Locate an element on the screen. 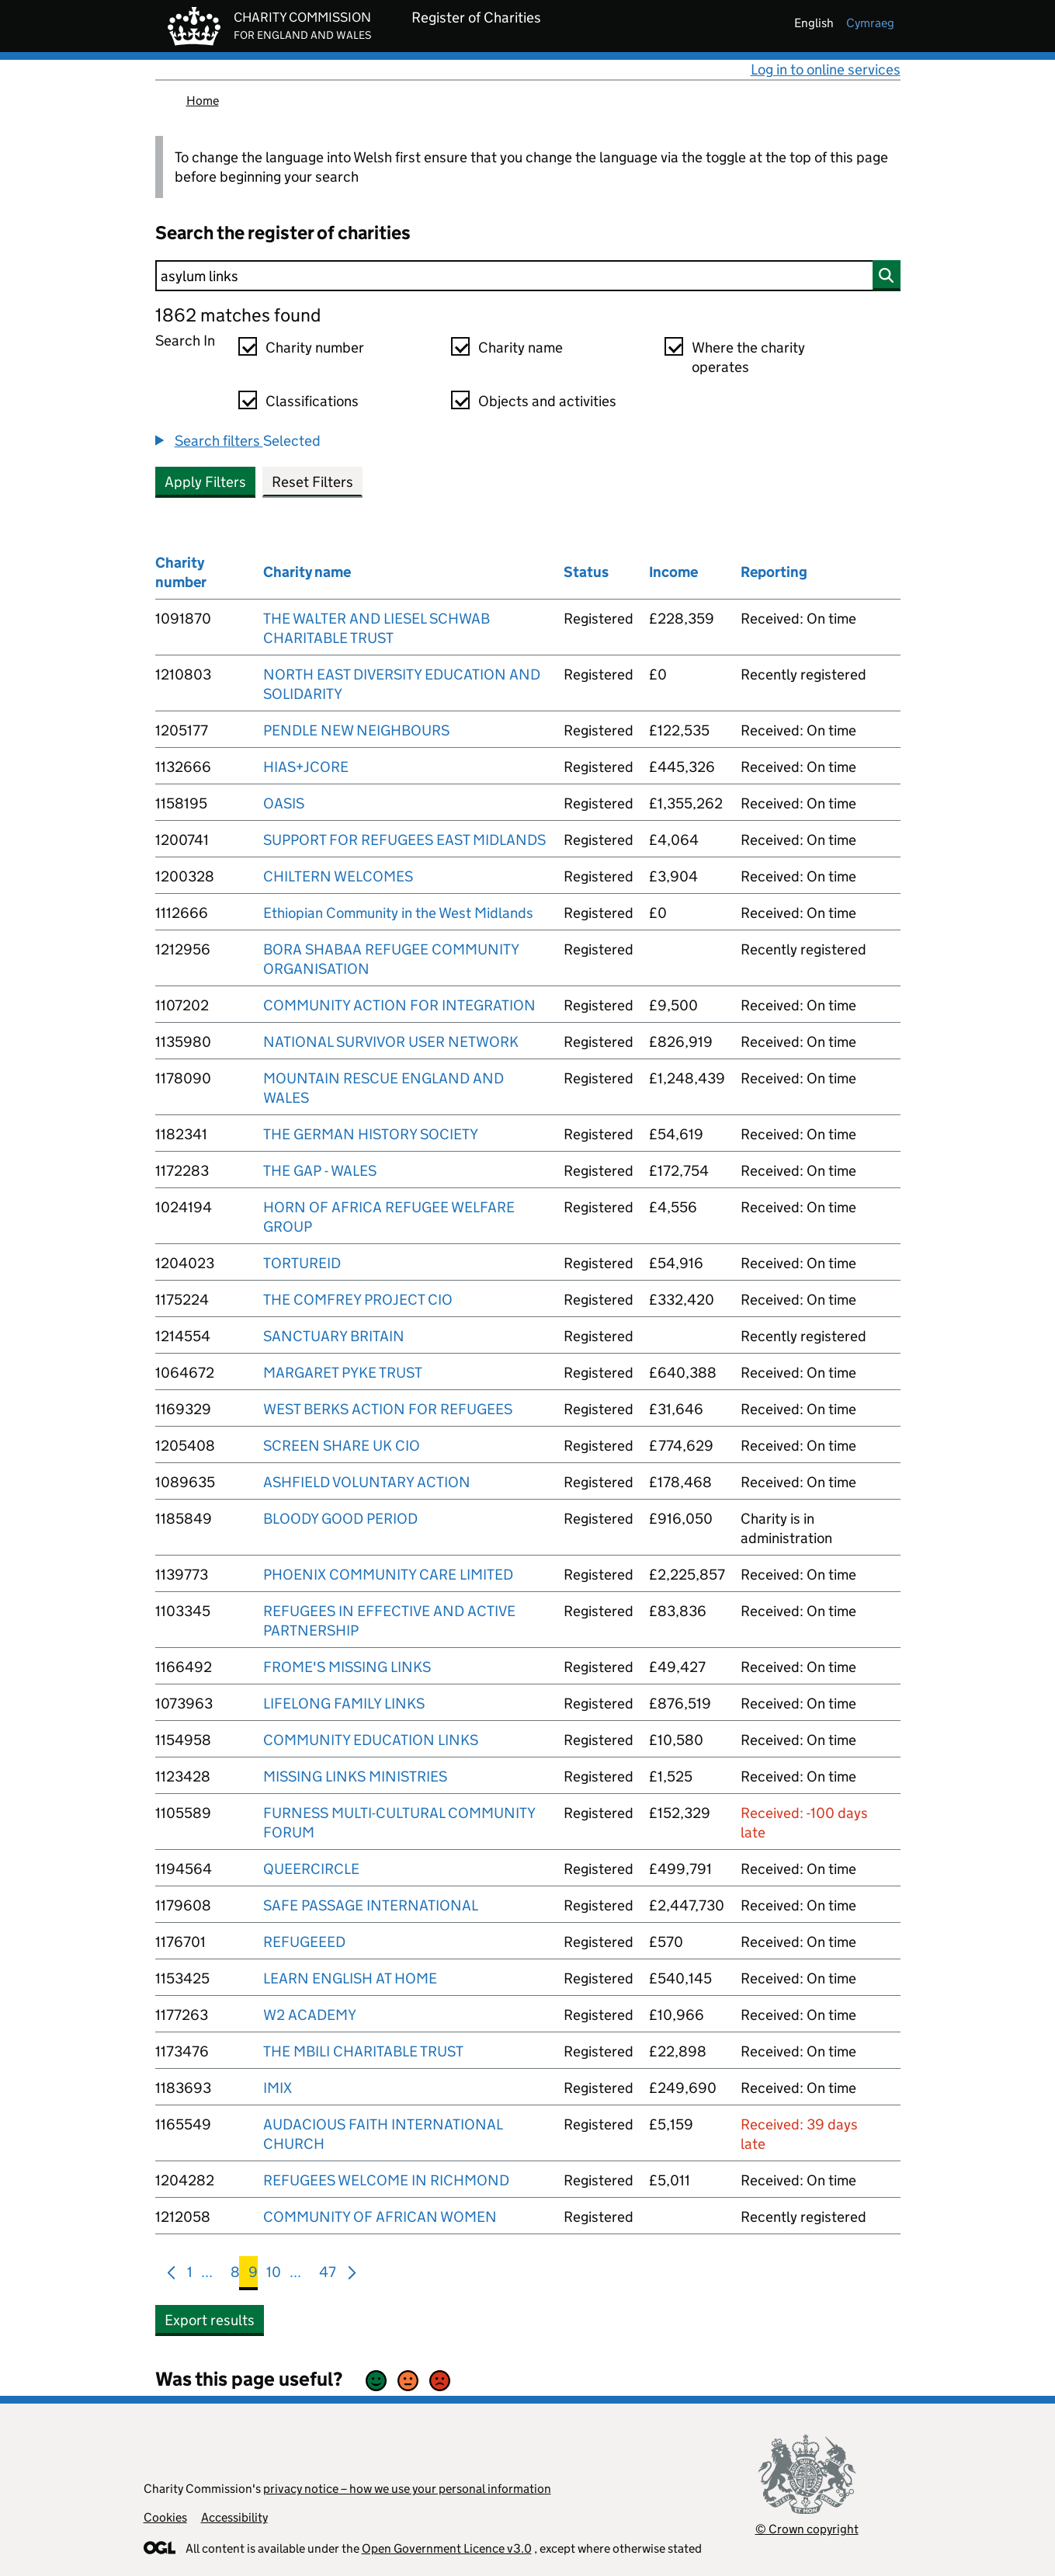 The image size is (1055, 2576). 1862 matches found is located at coordinates (238, 315).